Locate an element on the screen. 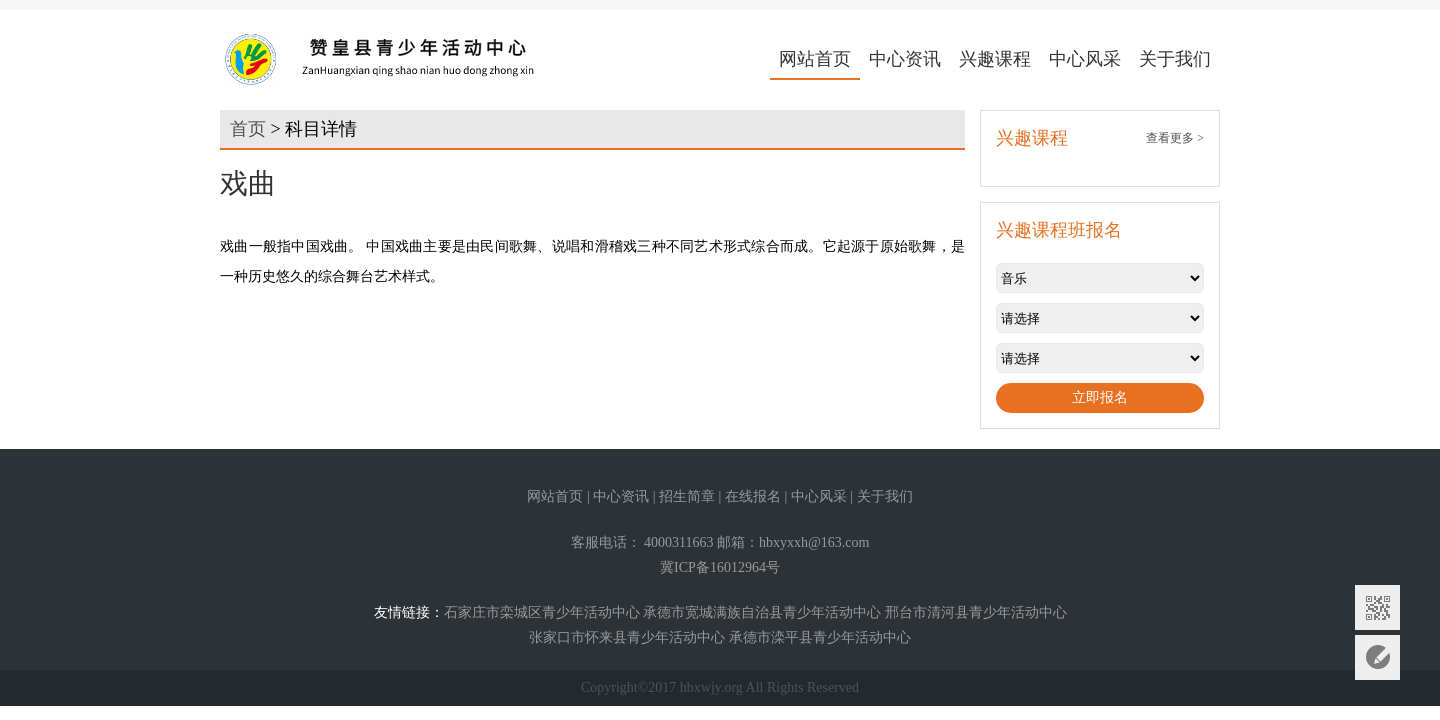 Image resolution: width=1440 pixels, height=720 pixels. 邢台市清河县青少年活动中心 is located at coordinates (976, 612).